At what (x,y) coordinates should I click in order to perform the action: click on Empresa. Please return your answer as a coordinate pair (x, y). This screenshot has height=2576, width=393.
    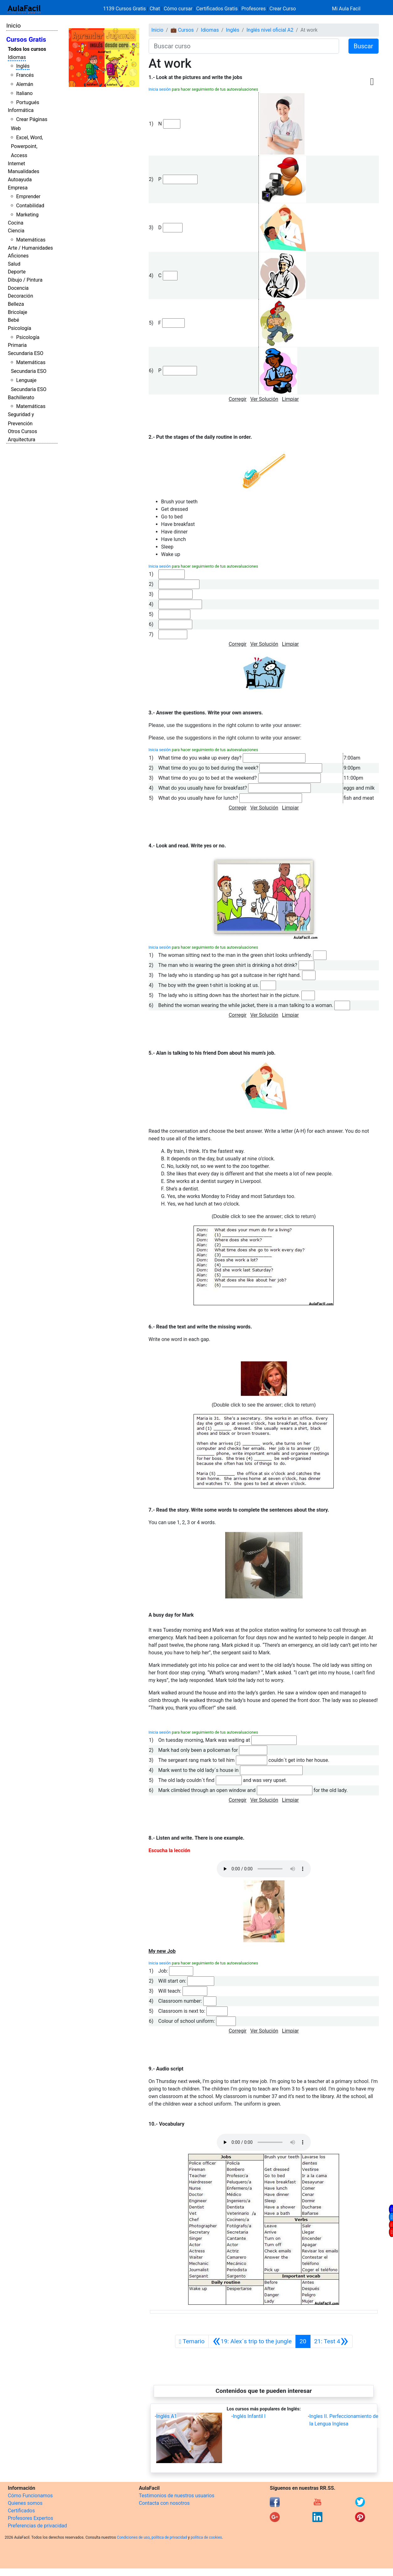
    Looking at the image, I should click on (18, 188).